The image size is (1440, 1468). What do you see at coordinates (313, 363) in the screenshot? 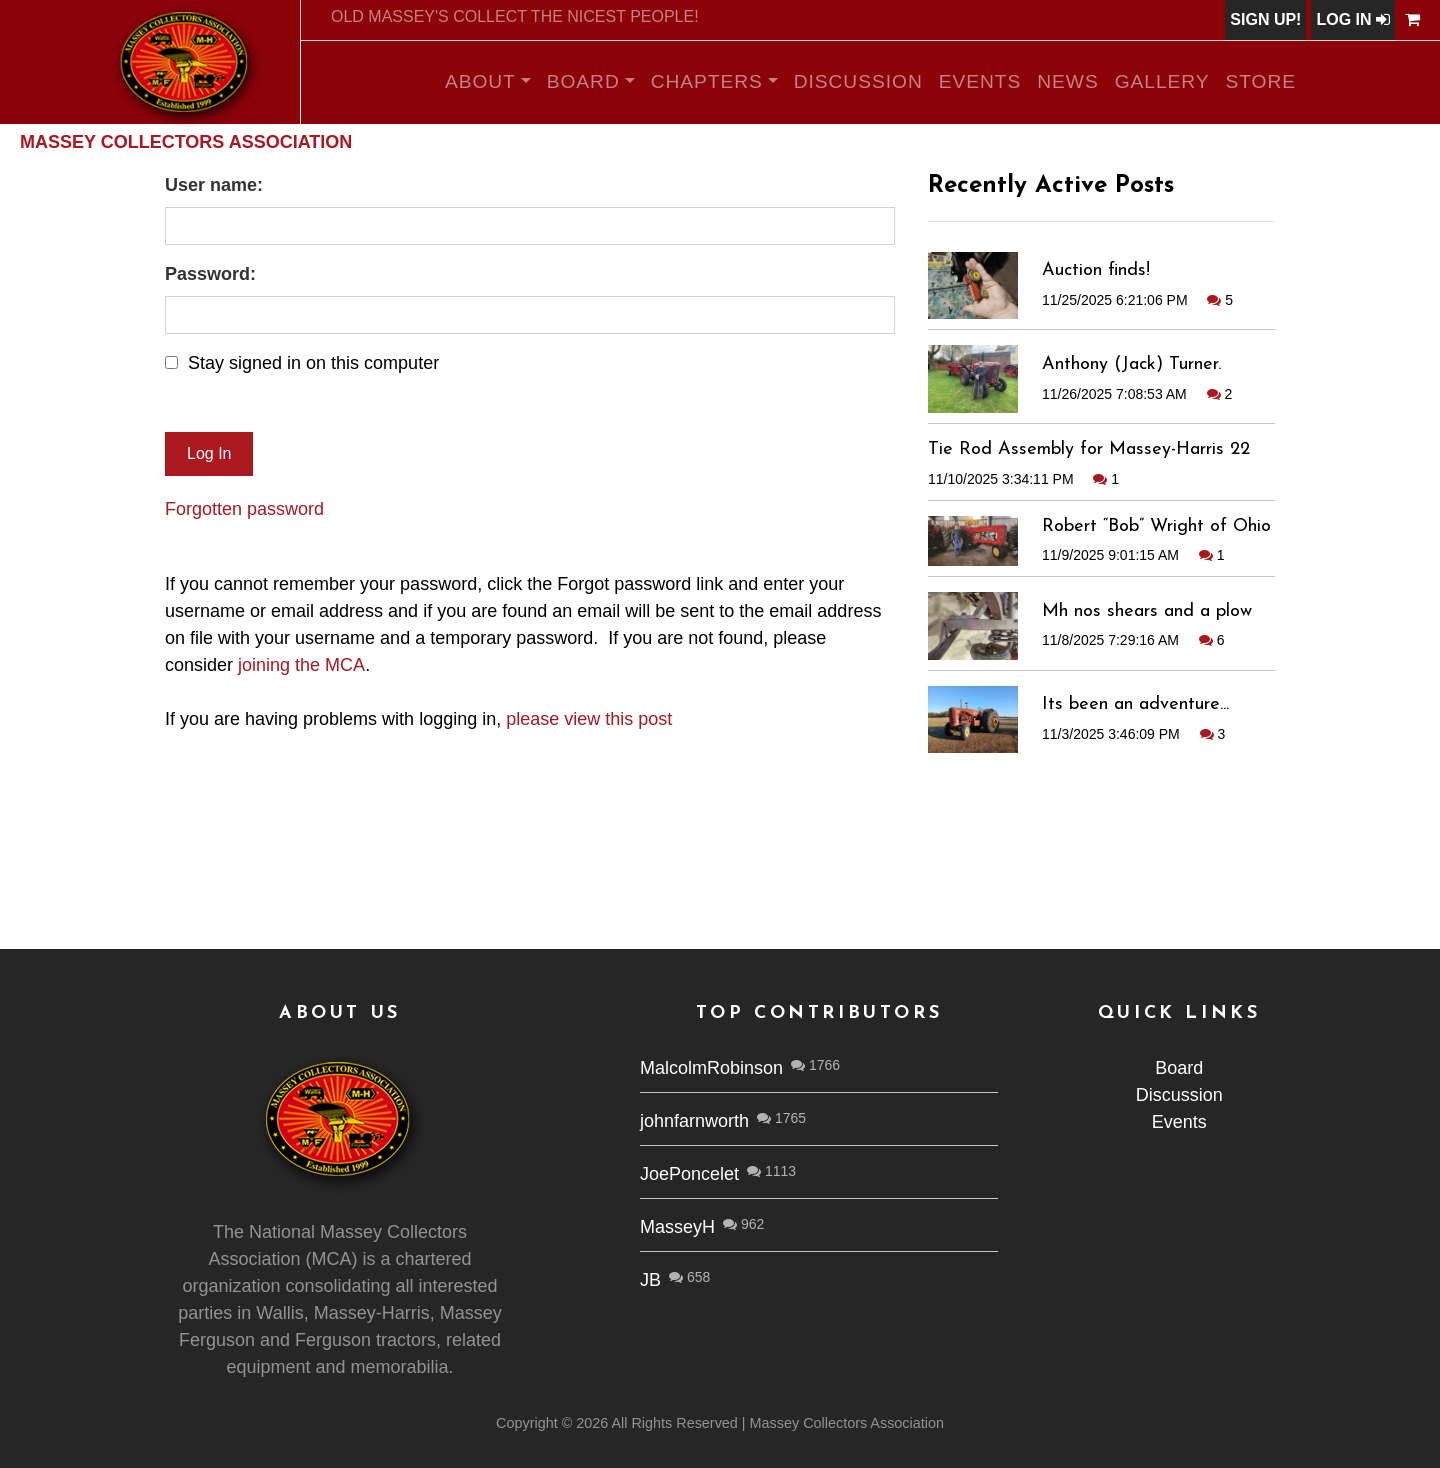
I see `Stay signed in on this computer` at bounding box center [313, 363].